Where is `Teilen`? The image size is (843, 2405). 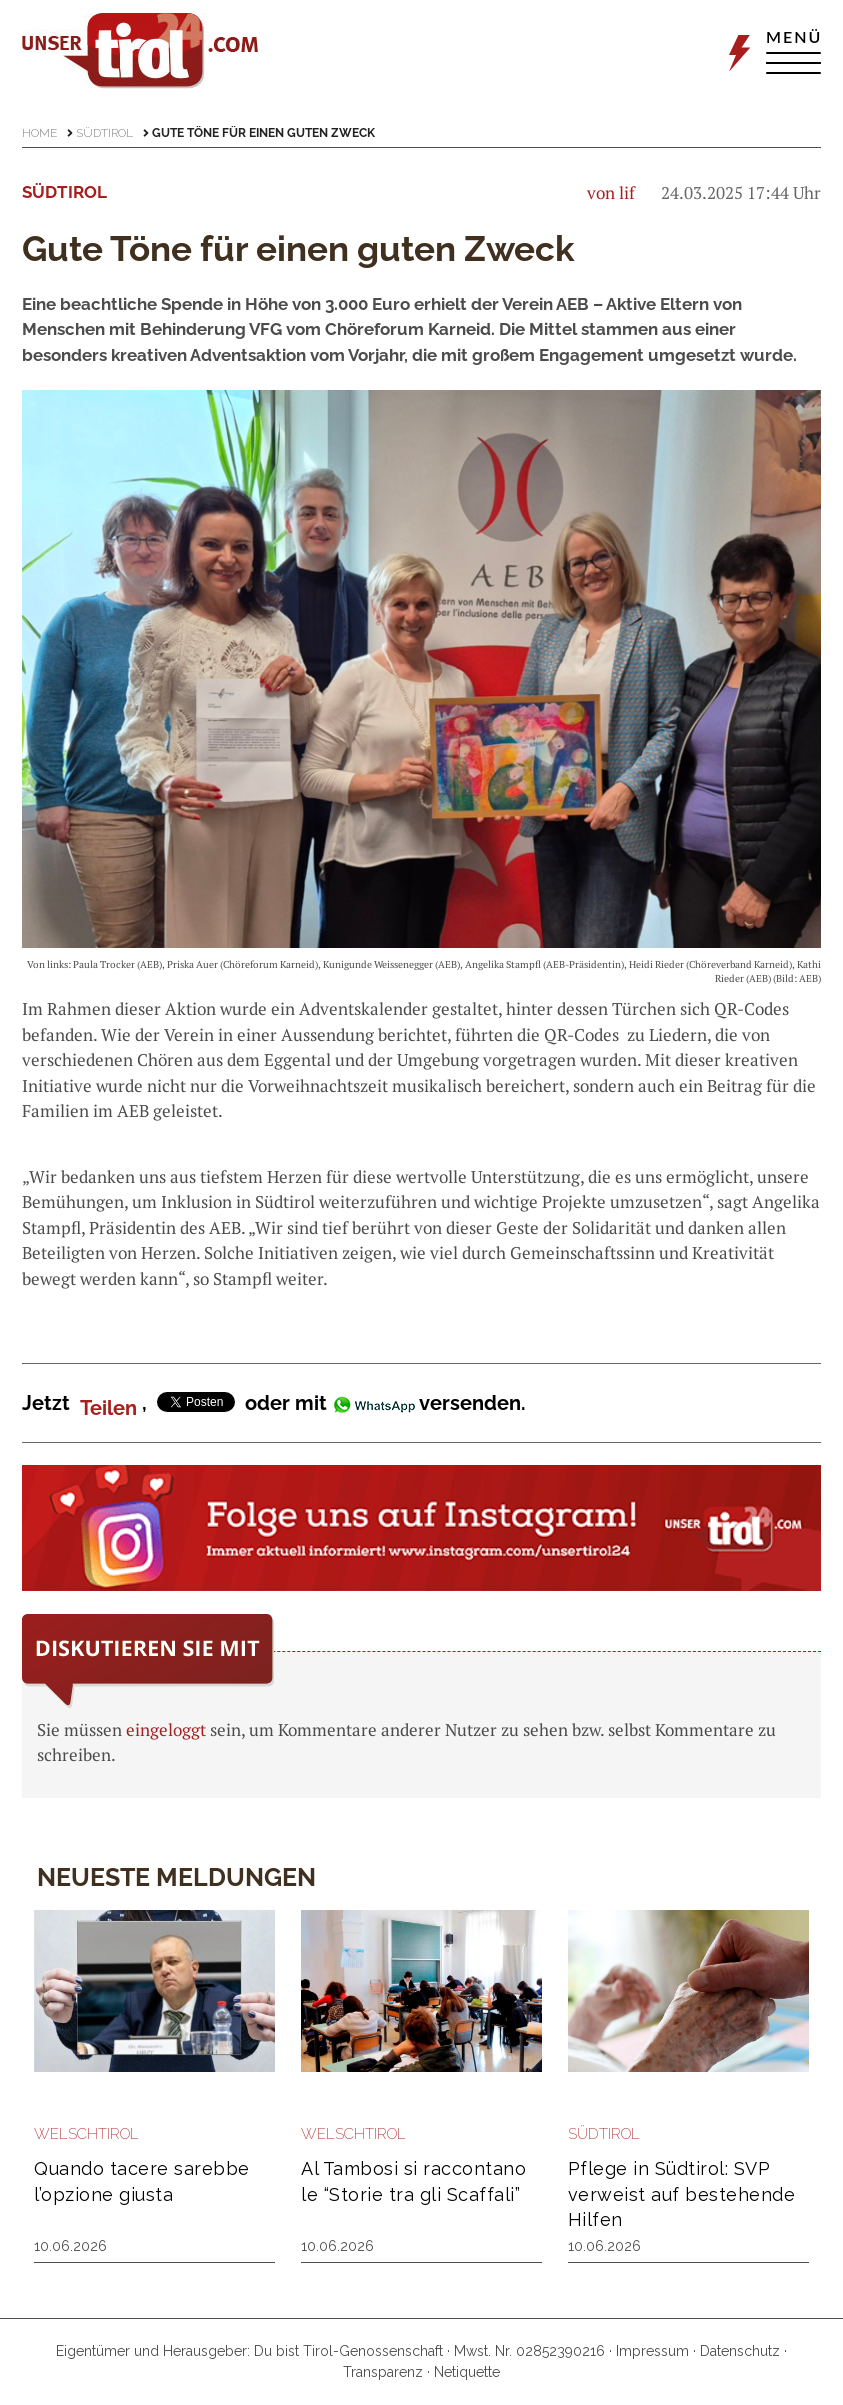
Teilen is located at coordinates (108, 1408).